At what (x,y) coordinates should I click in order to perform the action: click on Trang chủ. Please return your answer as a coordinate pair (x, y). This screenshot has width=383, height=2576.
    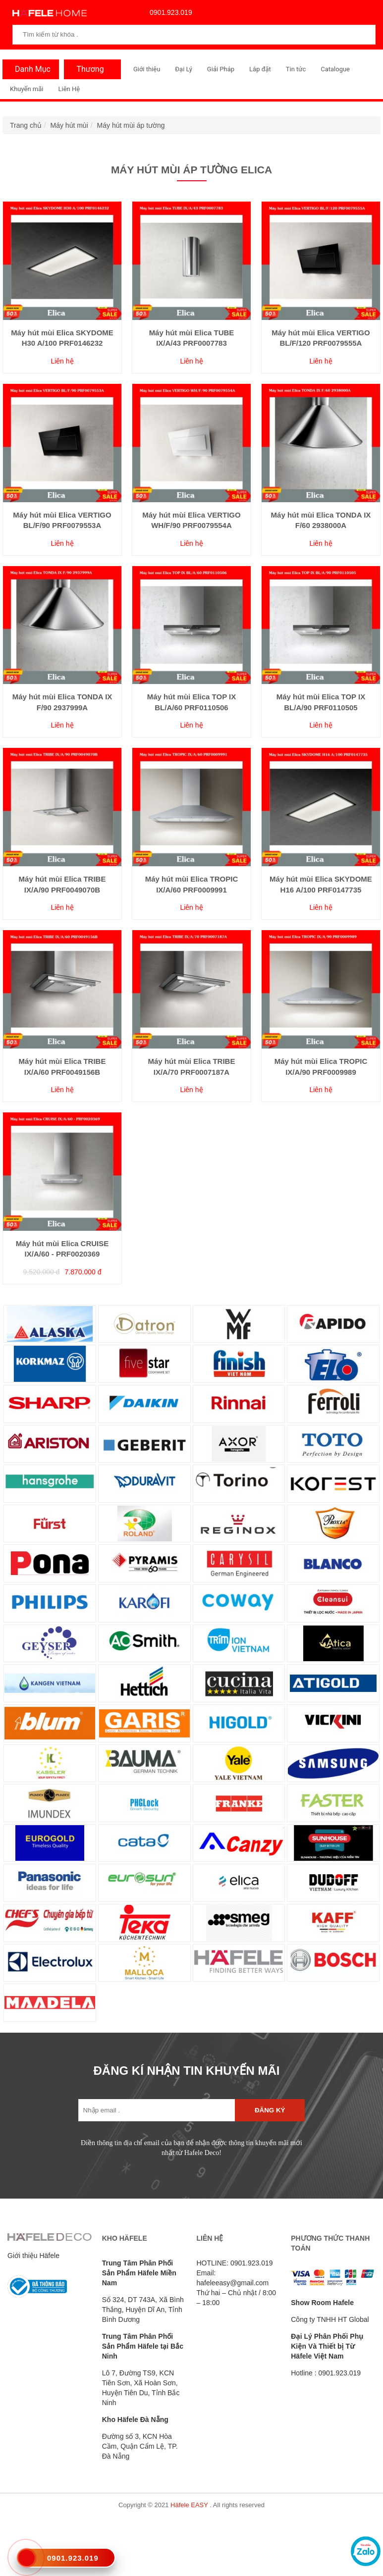
    Looking at the image, I should click on (26, 125).